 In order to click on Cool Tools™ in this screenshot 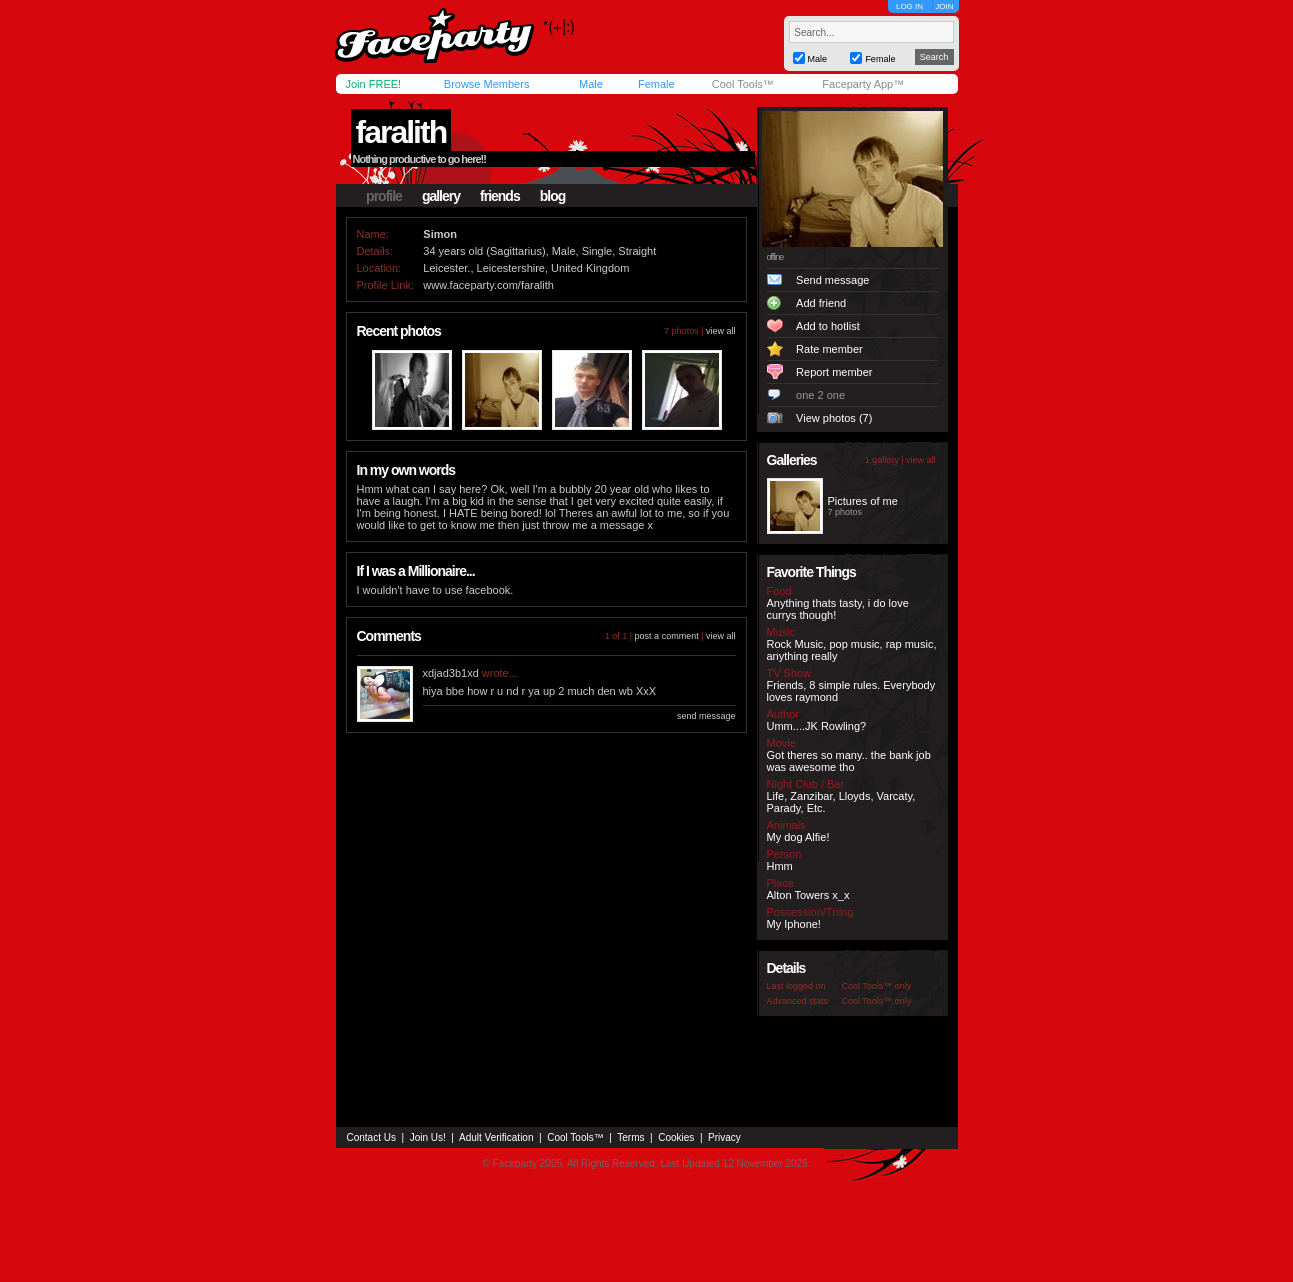, I will do `click(743, 84)`.